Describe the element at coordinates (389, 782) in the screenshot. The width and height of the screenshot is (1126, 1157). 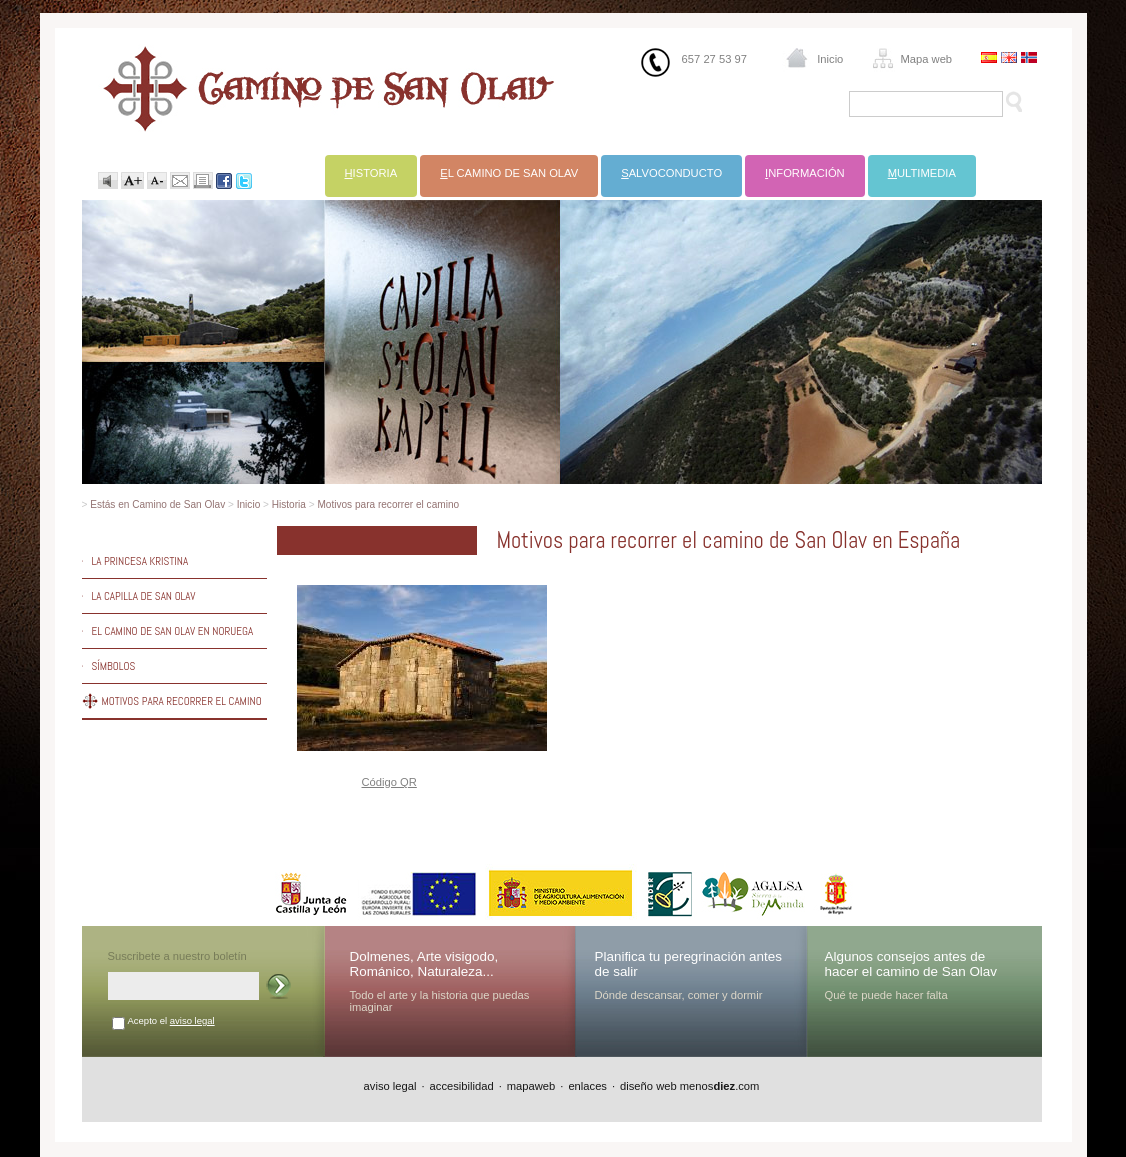
I see `Código QR` at that location.